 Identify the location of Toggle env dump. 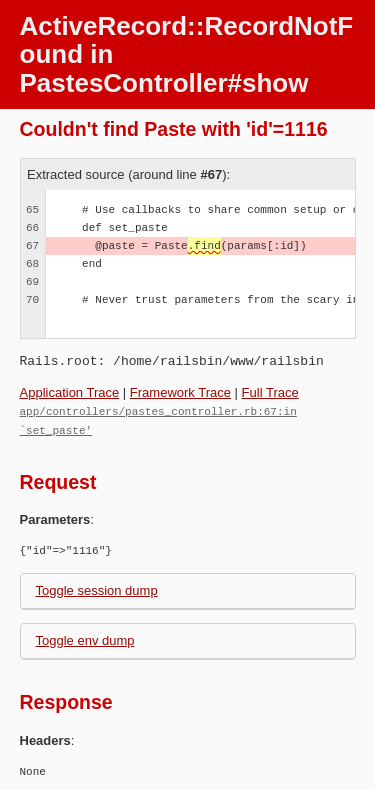
(85, 638).